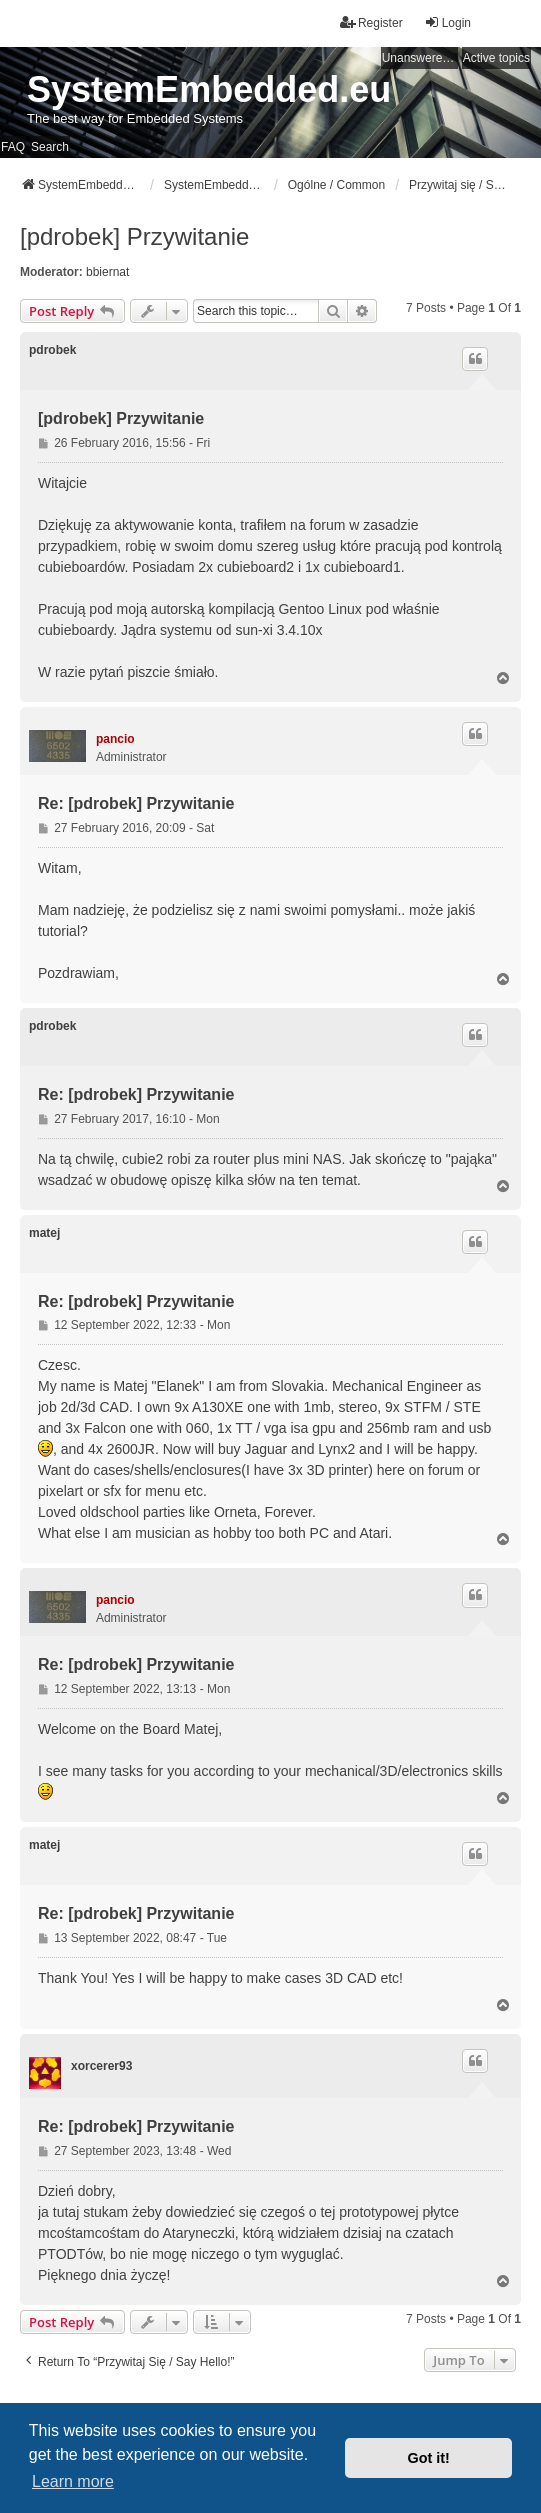 This screenshot has width=541, height=2513. I want to click on FAQ [menuitem], so click(13, 147).